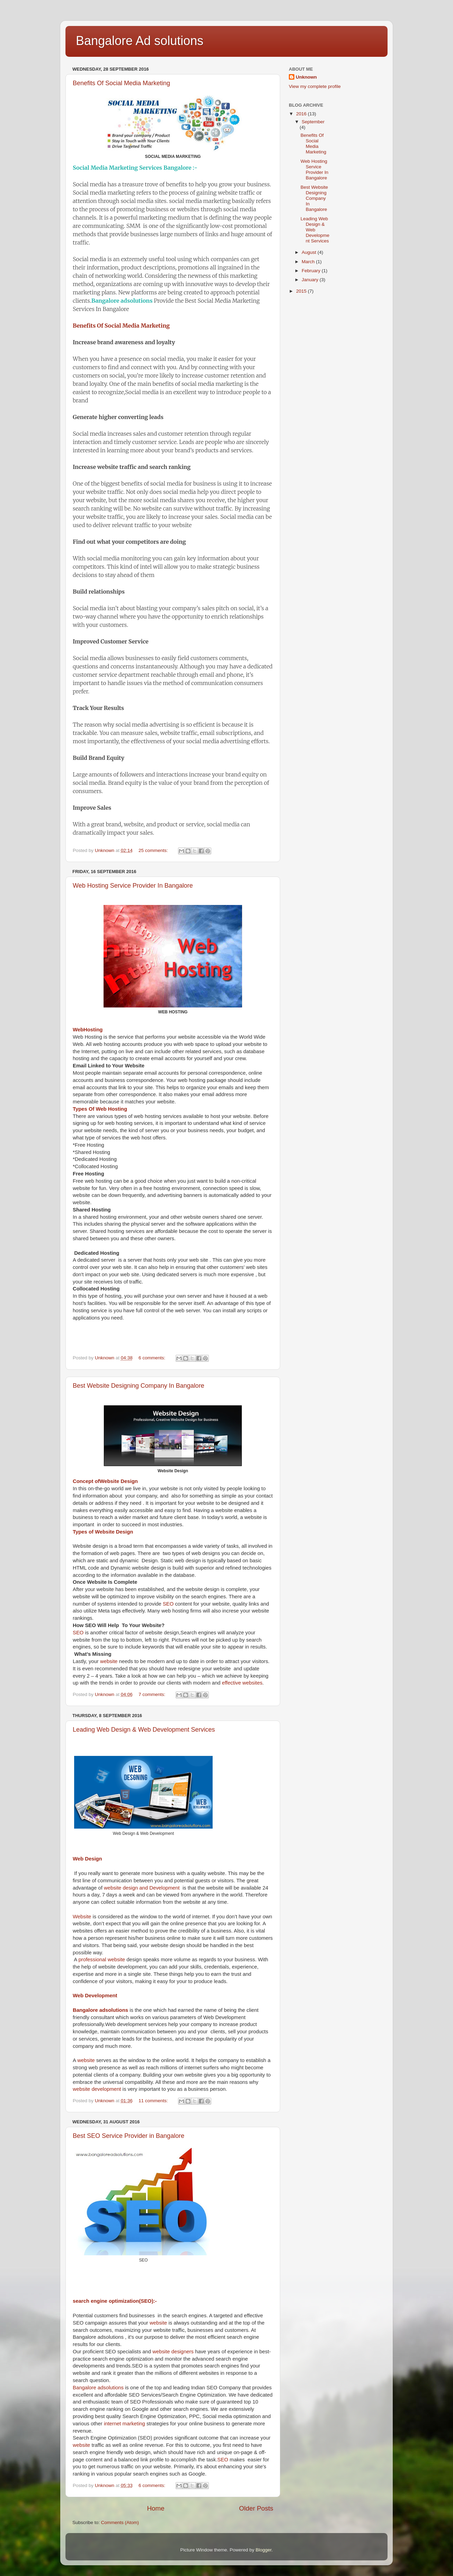  What do you see at coordinates (167, 1604) in the screenshot?
I see `SEO` at bounding box center [167, 1604].